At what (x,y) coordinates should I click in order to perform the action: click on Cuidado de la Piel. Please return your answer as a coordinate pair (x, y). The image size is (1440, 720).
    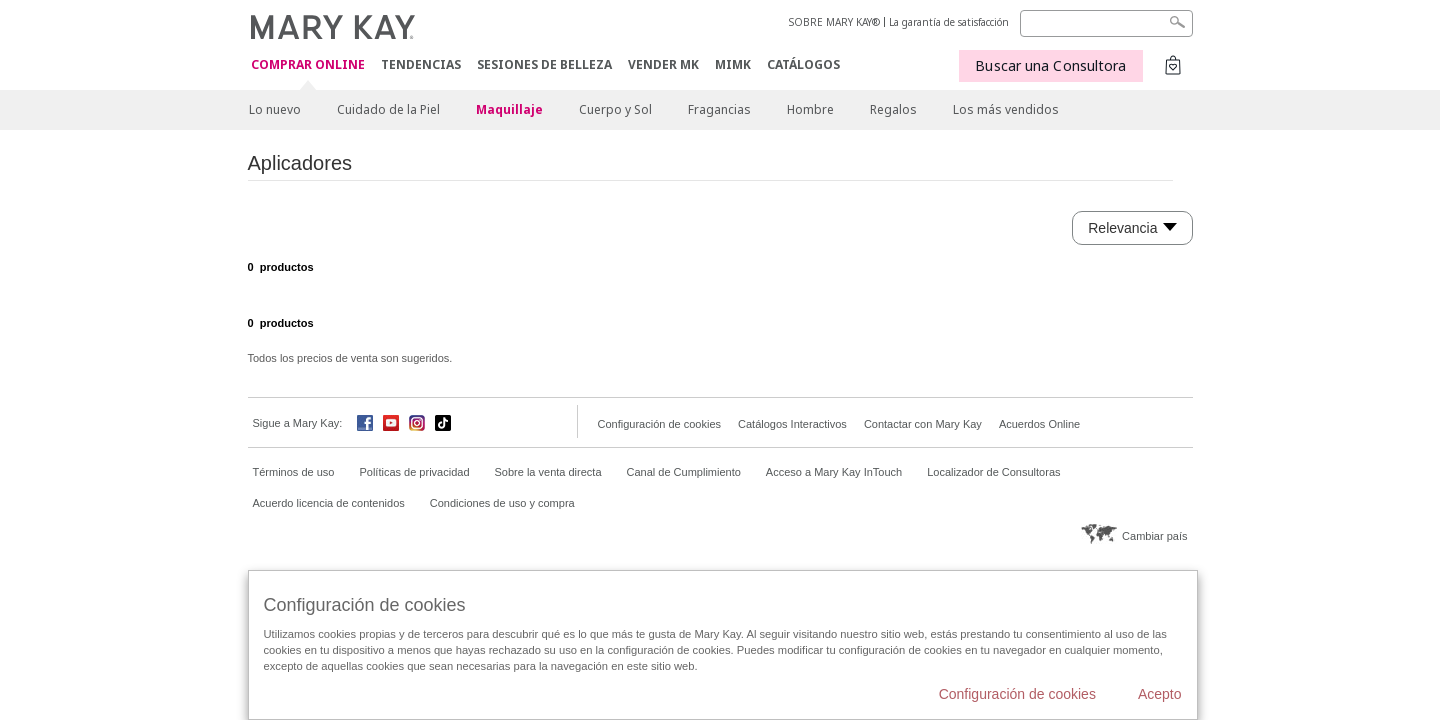
    Looking at the image, I should click on (388, 109).